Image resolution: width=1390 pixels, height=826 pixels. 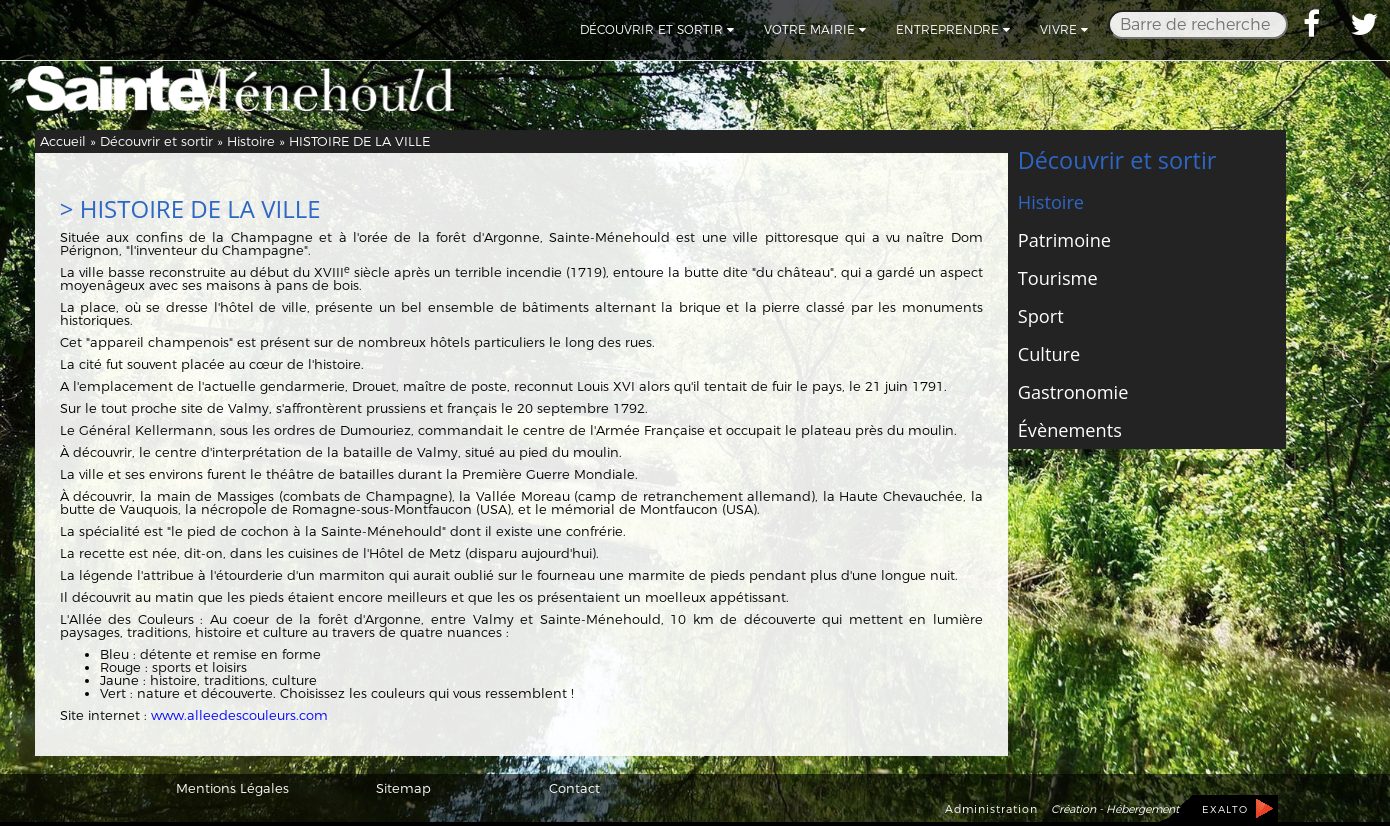 I want to click on Tourisme, so click(x=1058, y=278).